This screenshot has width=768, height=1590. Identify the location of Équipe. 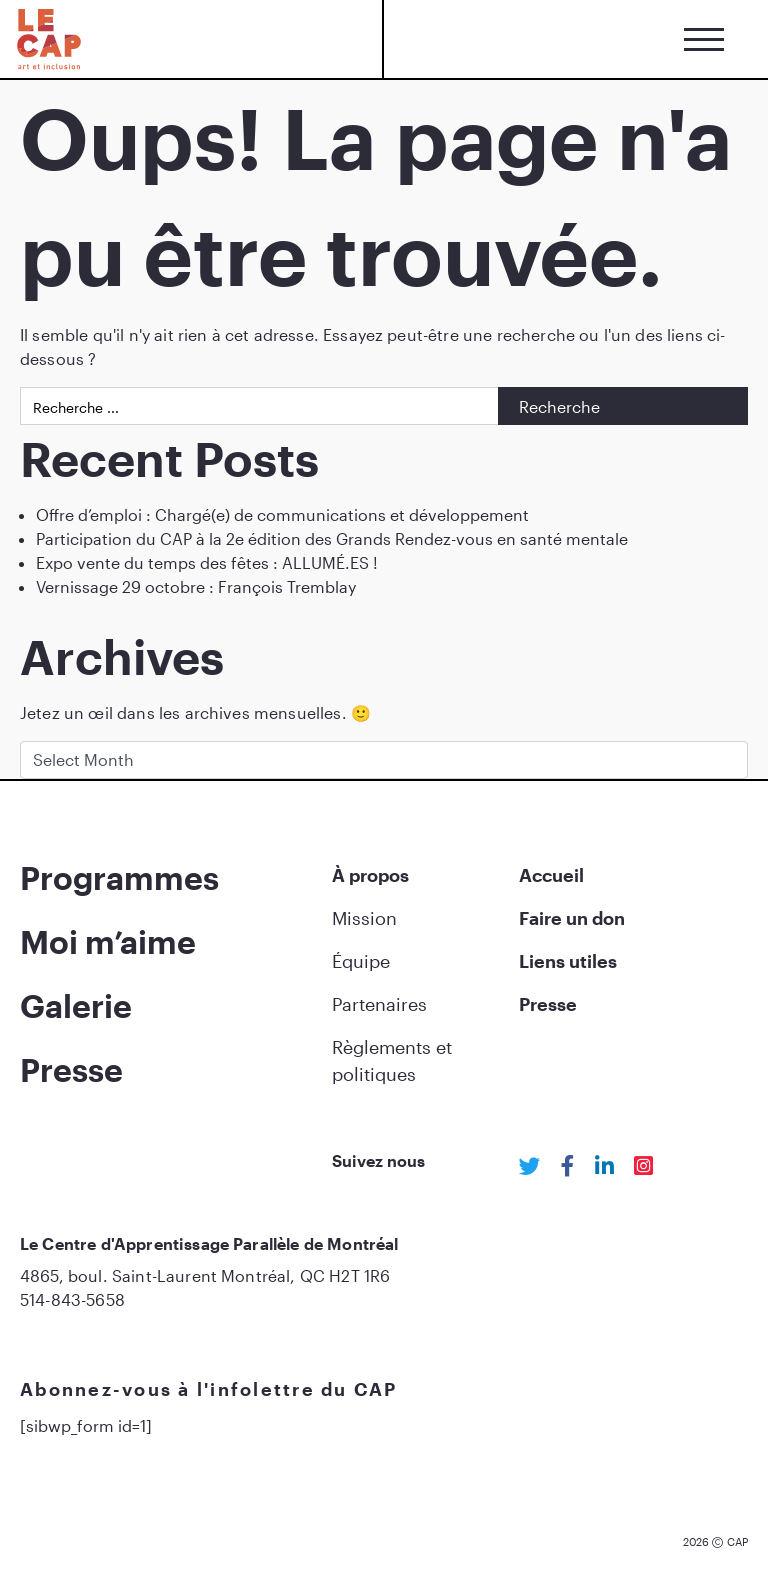
(361, 961).